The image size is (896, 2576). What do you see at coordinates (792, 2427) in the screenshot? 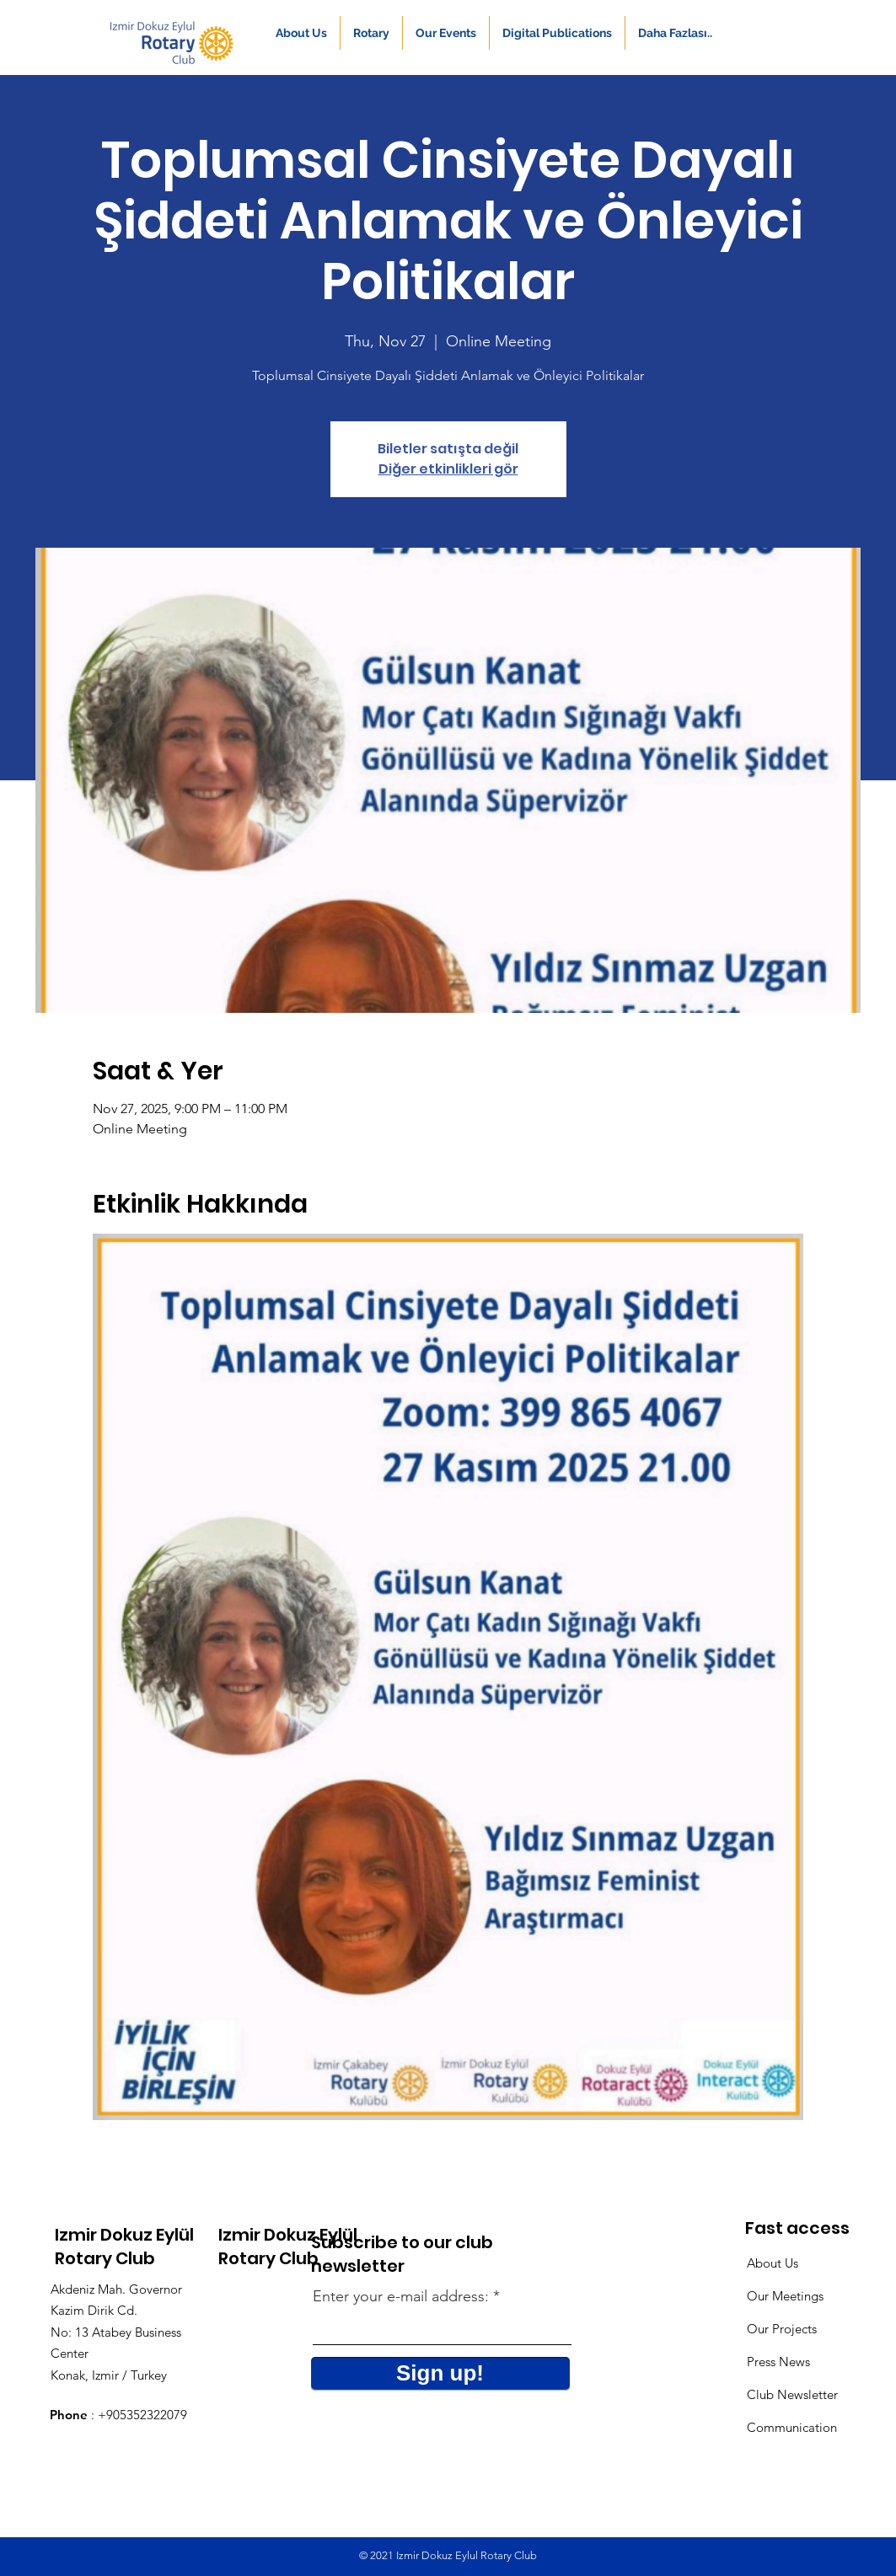
I see `Communication` at bounding box center [792, 2427].